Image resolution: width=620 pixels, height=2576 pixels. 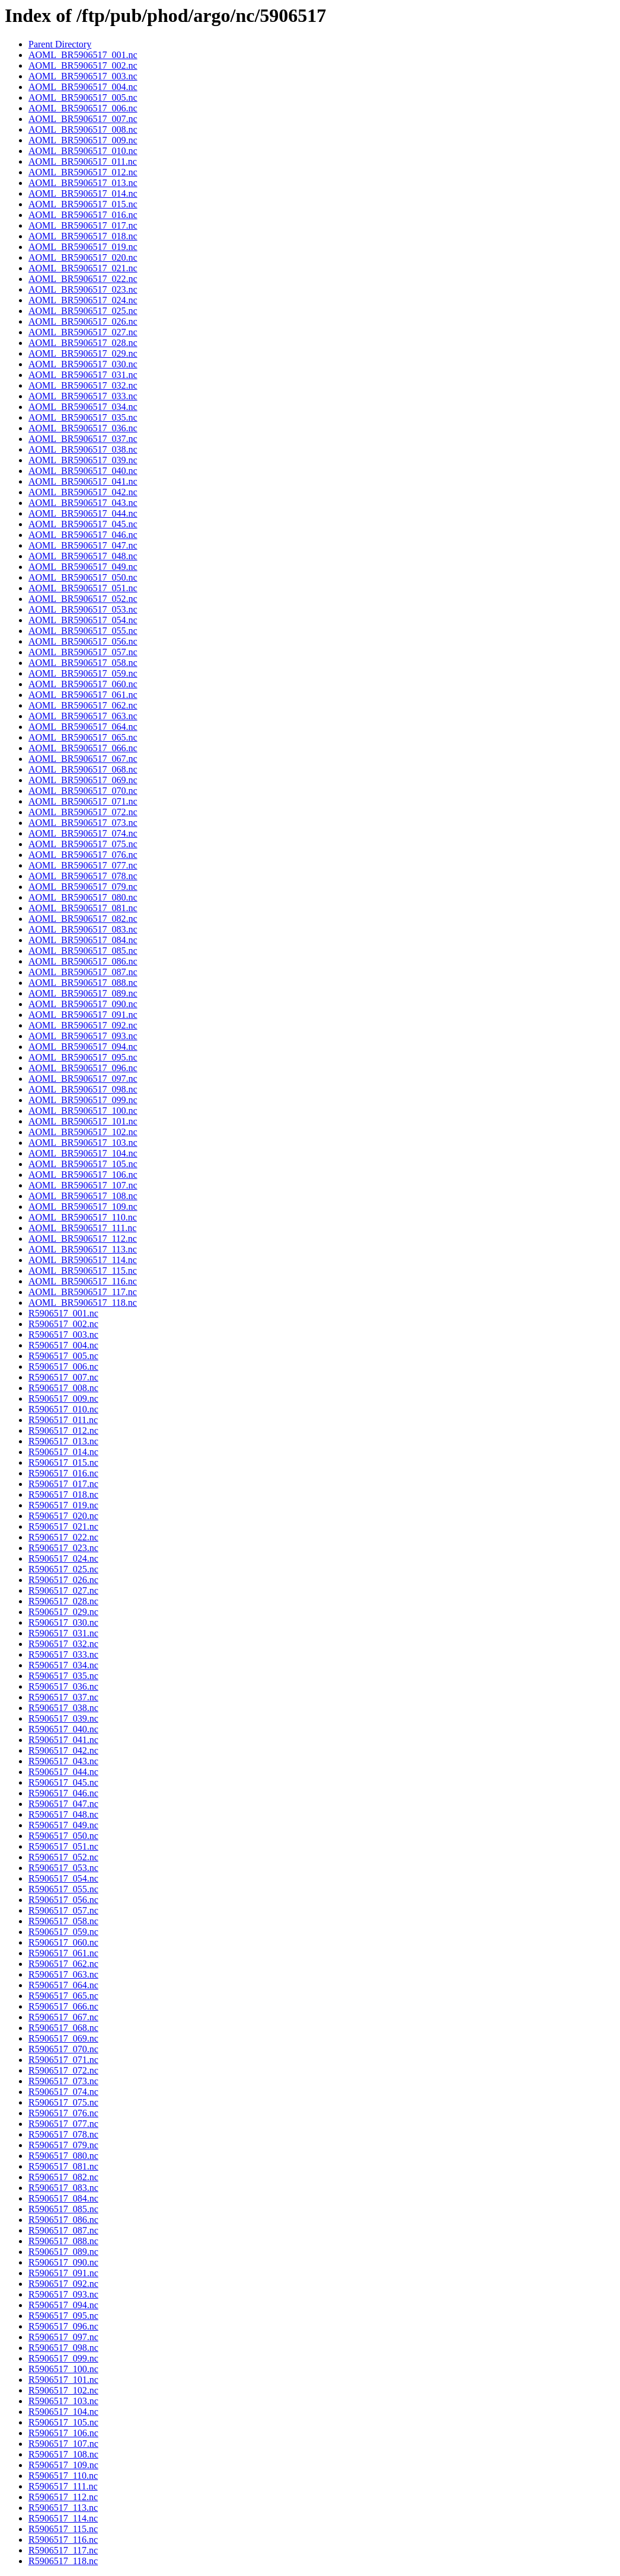 I want to click on AOML_BR5906517_098.nc, so click(x=83, y=1089).